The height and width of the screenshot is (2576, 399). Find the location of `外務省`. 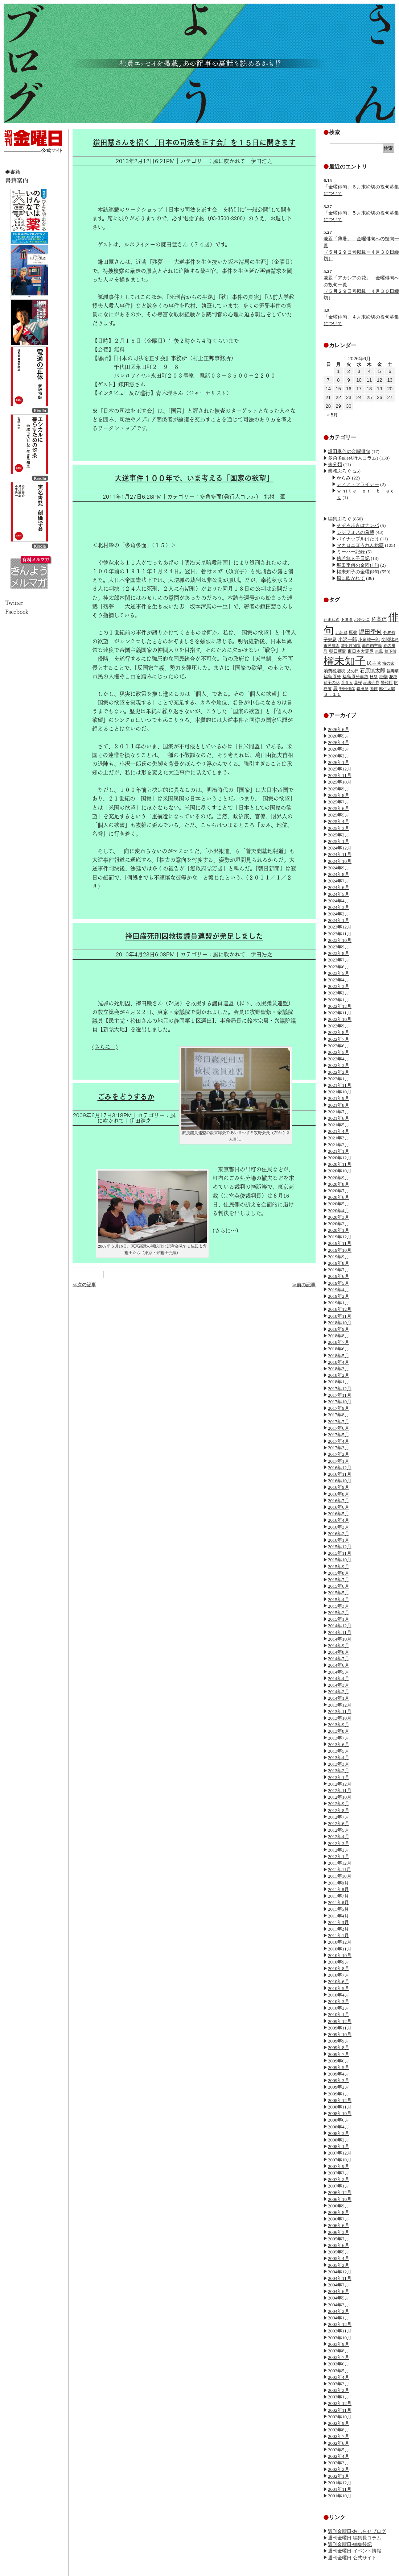

外務省 is located at coordinates (389, 632).